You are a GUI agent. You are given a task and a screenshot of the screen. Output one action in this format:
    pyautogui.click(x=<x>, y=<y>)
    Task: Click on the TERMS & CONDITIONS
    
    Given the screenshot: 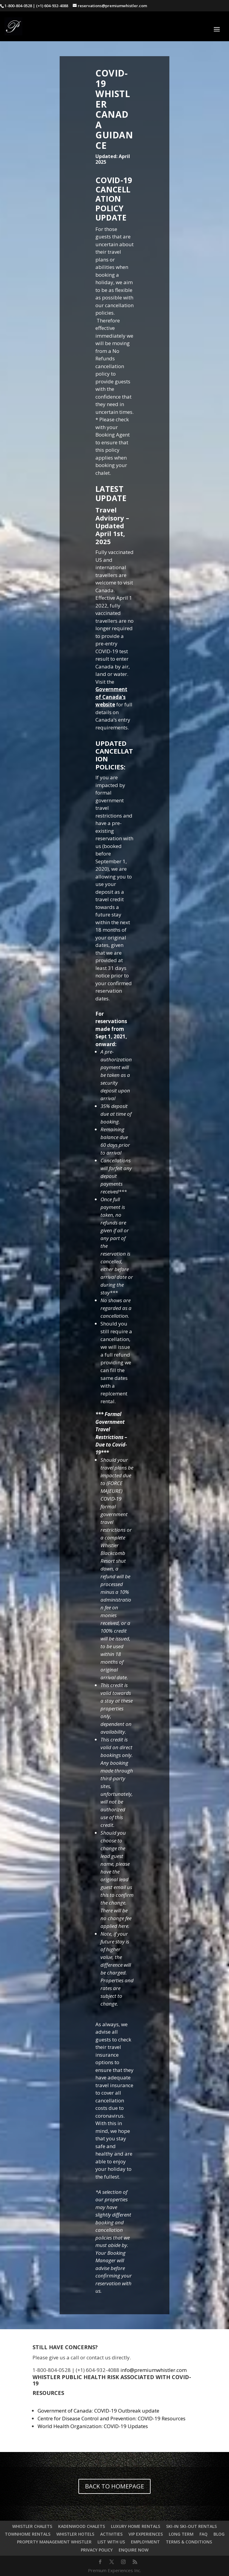 What is the action you would take?
    pyautogui.click(x=189, y=2542)
    